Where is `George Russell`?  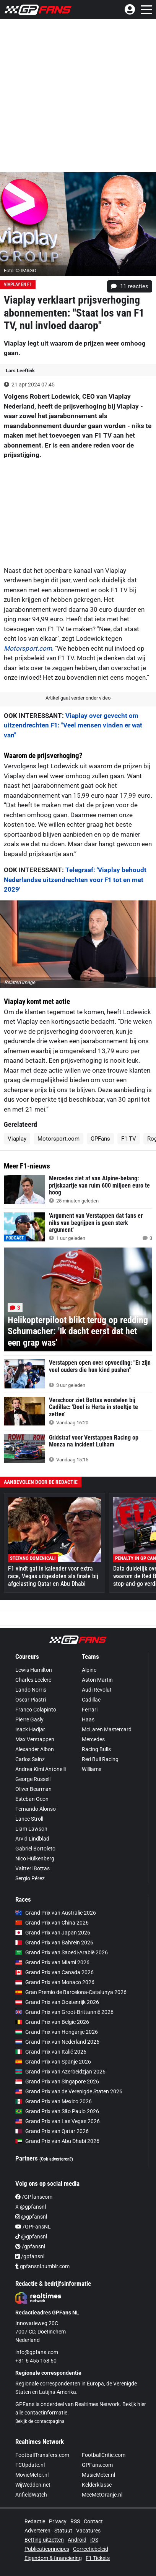
George Russell is located at coordinates (32, 1779).